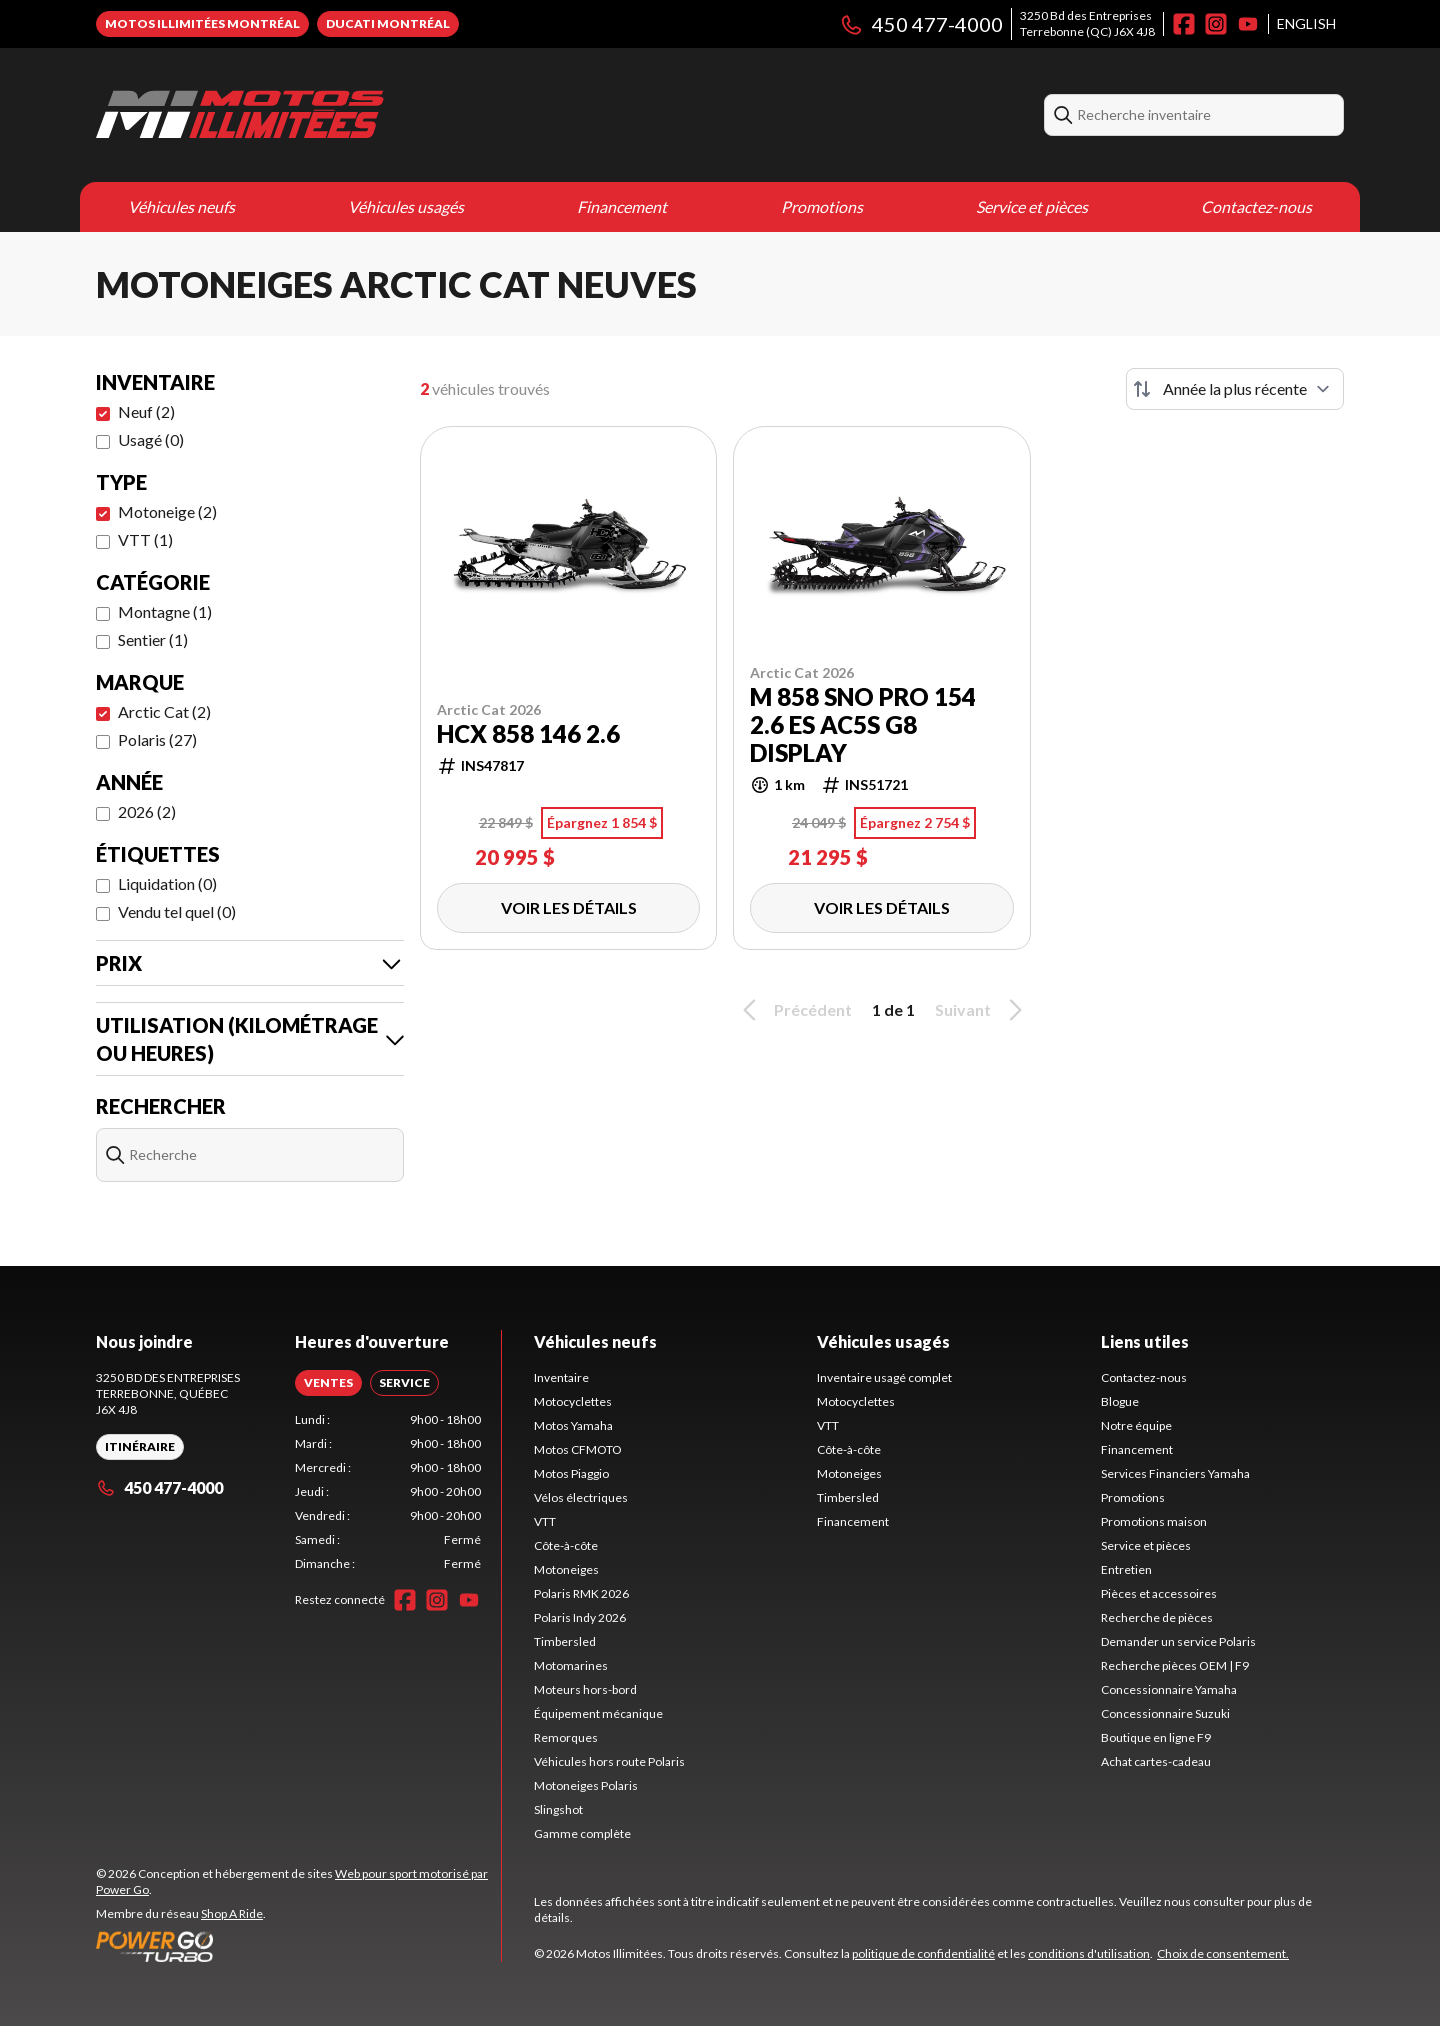  What do you see at coordinates (581, 1497) in the screenshot?
I see `Vélos électriques` at bounding box center [581, 1497].